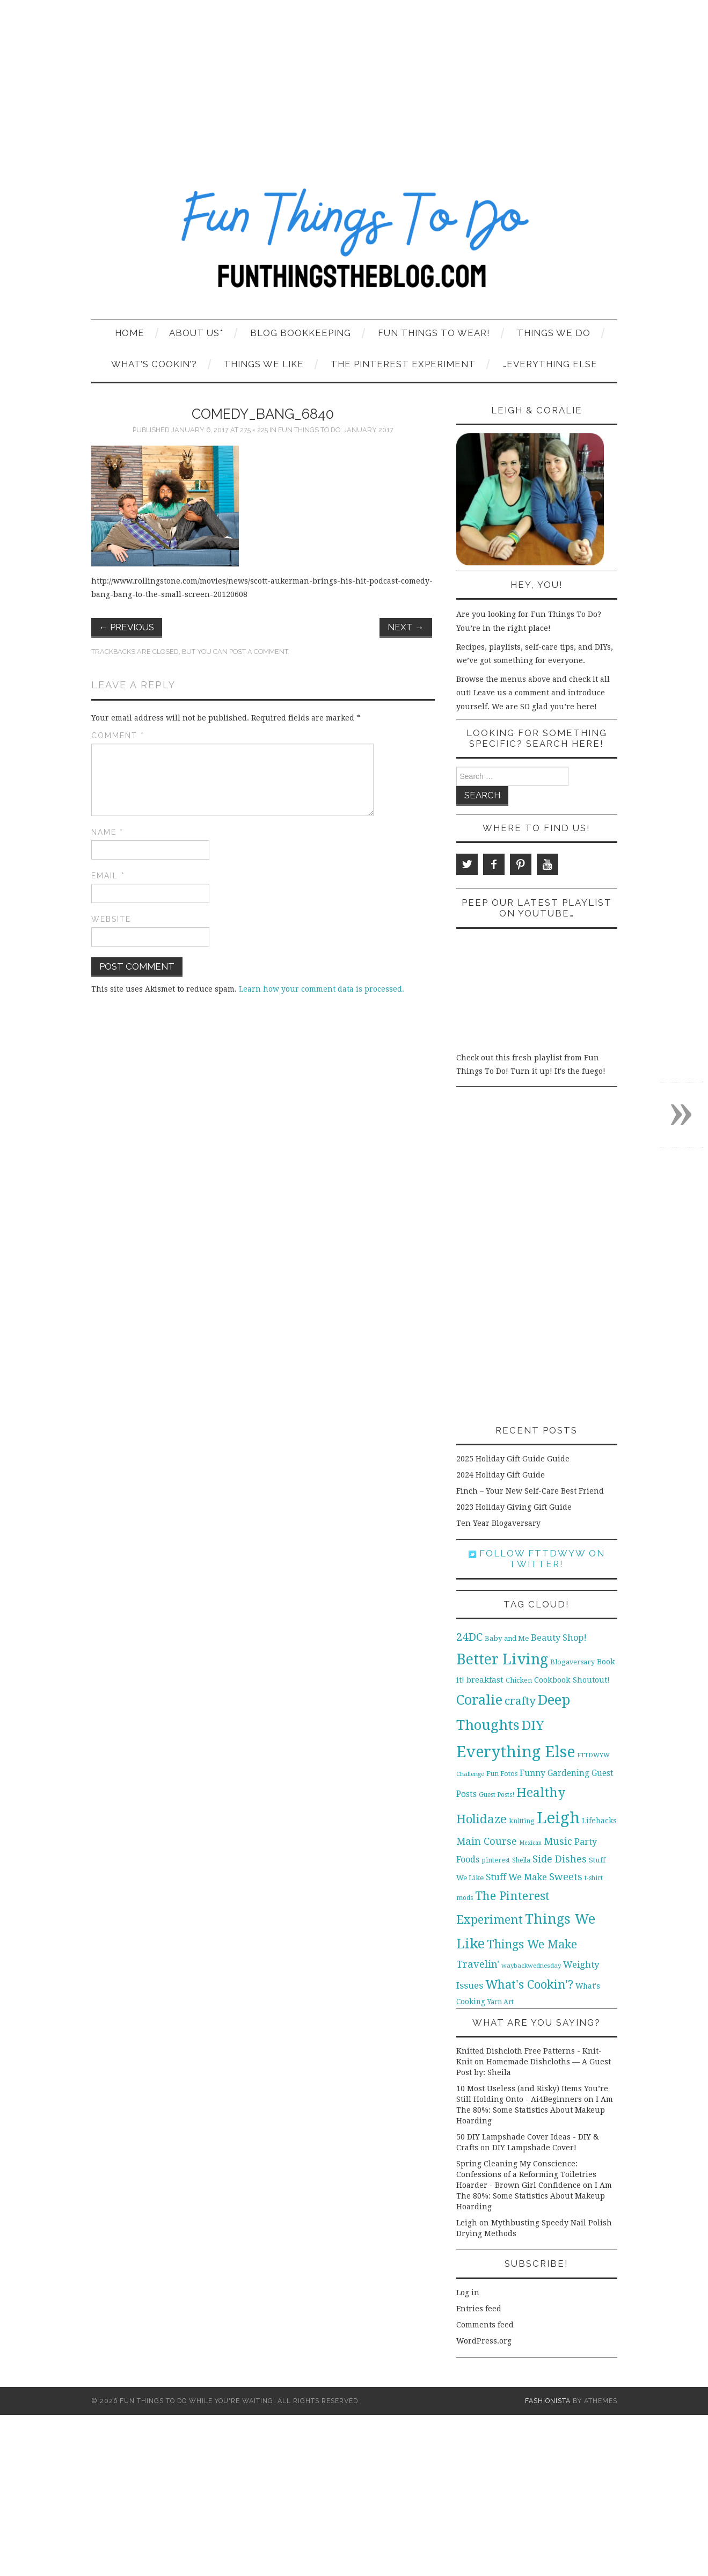  I want to click on Comment, so click(117, 735).